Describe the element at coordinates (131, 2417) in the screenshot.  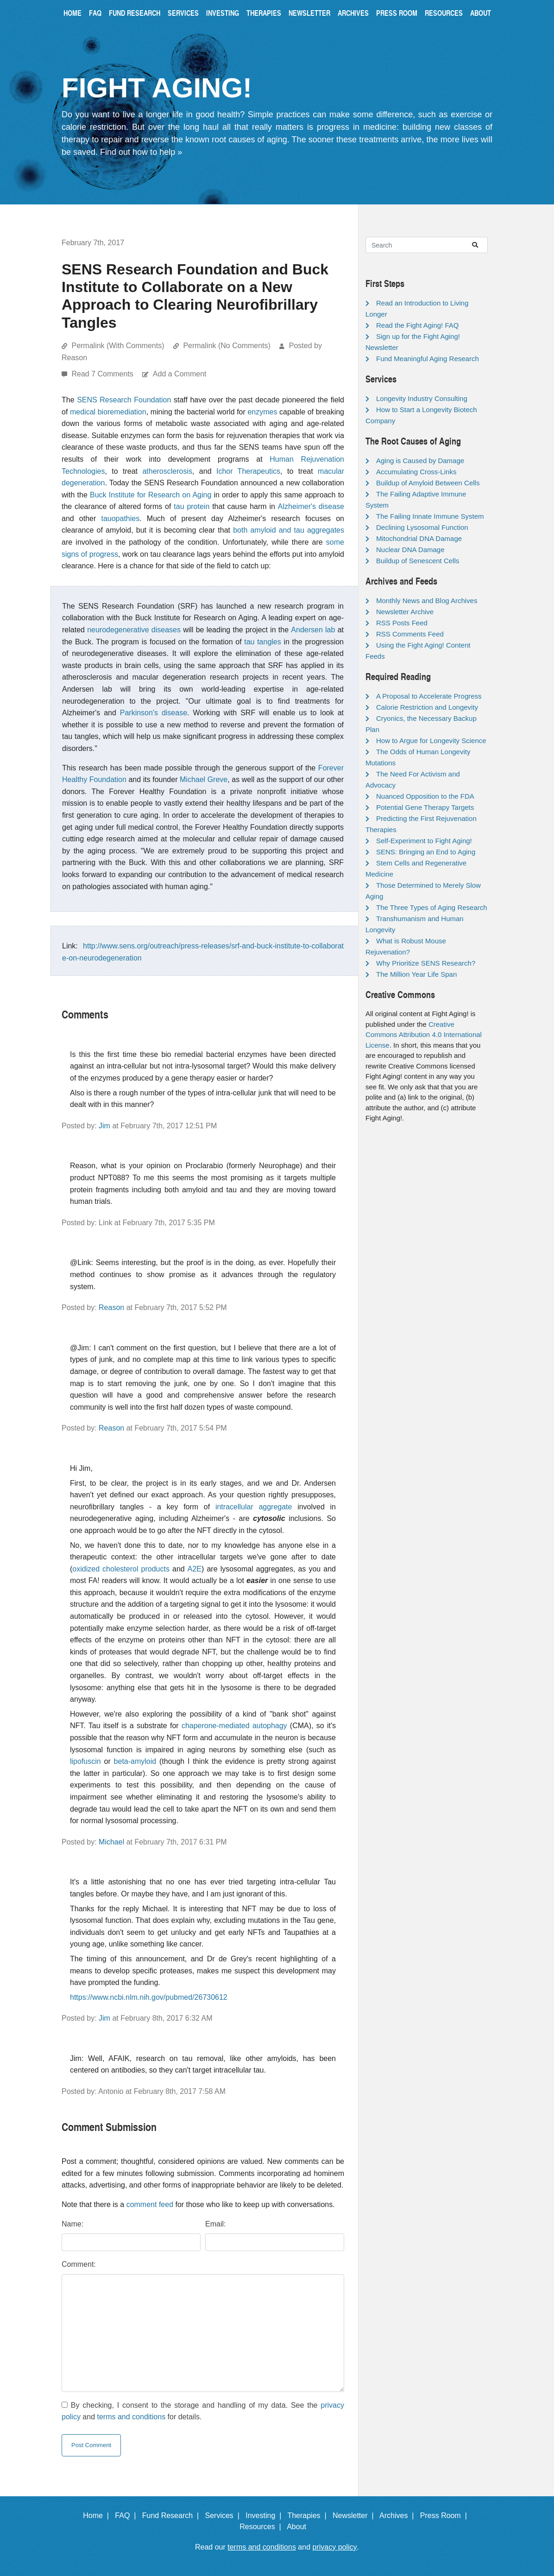
I see `terms and conditions` at that location.